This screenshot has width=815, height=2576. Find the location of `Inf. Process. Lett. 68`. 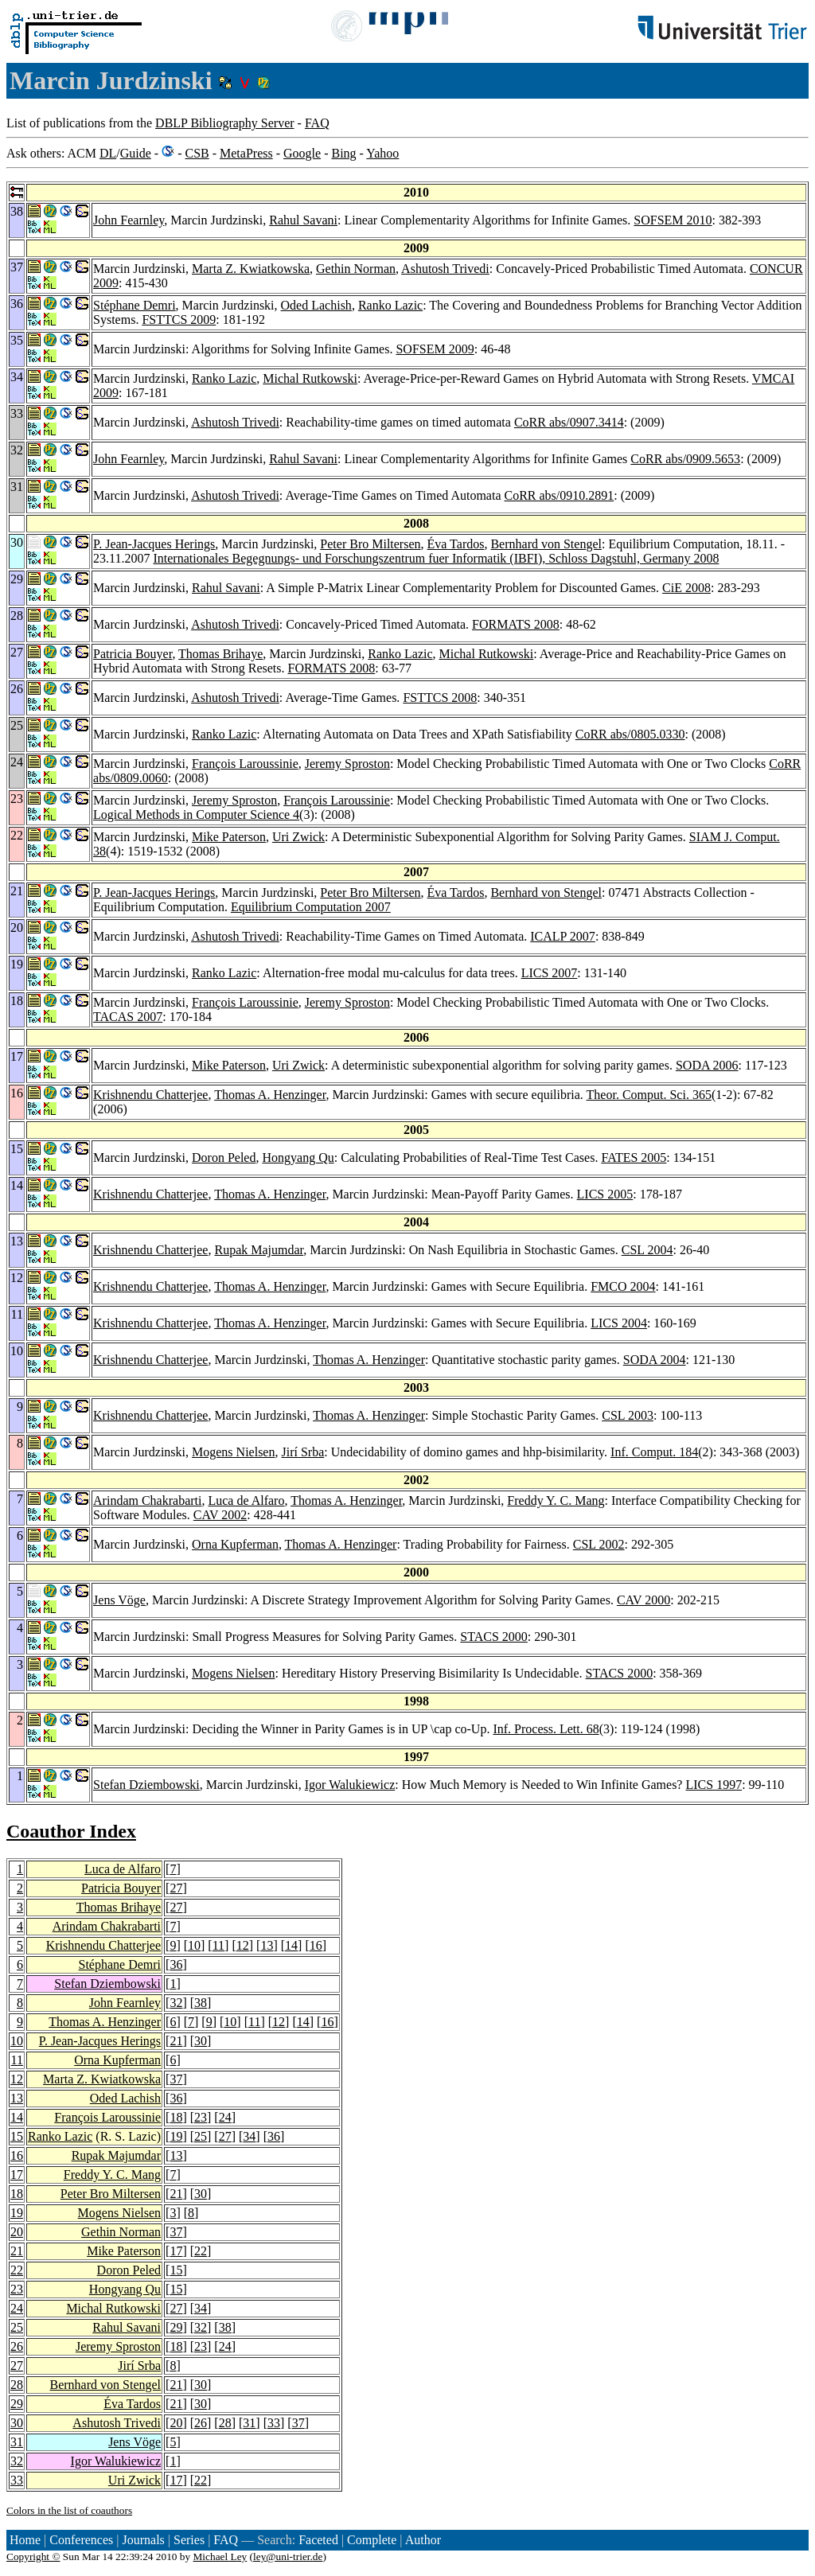

Inf. Process. Lett. 68 is located at coordinates (546, 1729).